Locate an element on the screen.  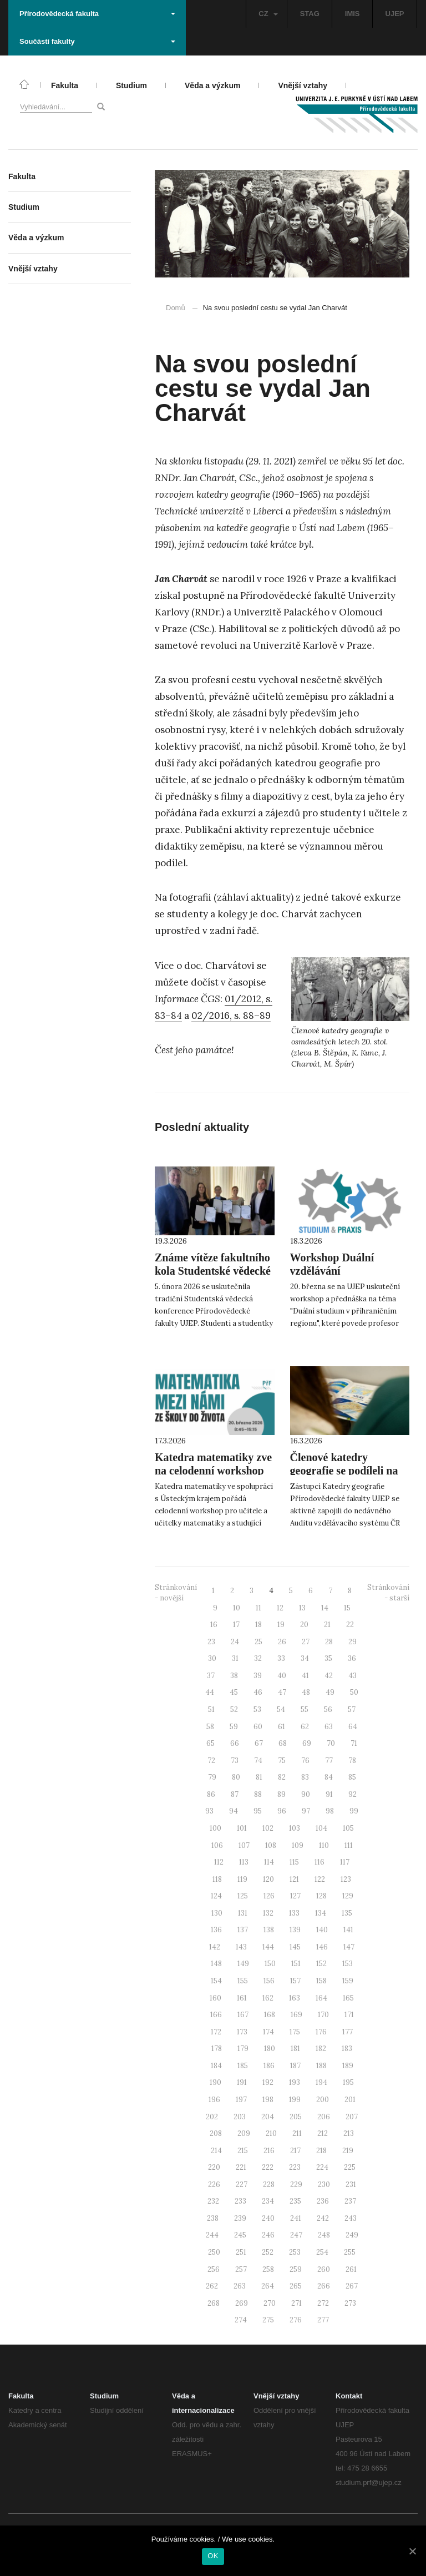
275 is located at coordinates (268, 2320).